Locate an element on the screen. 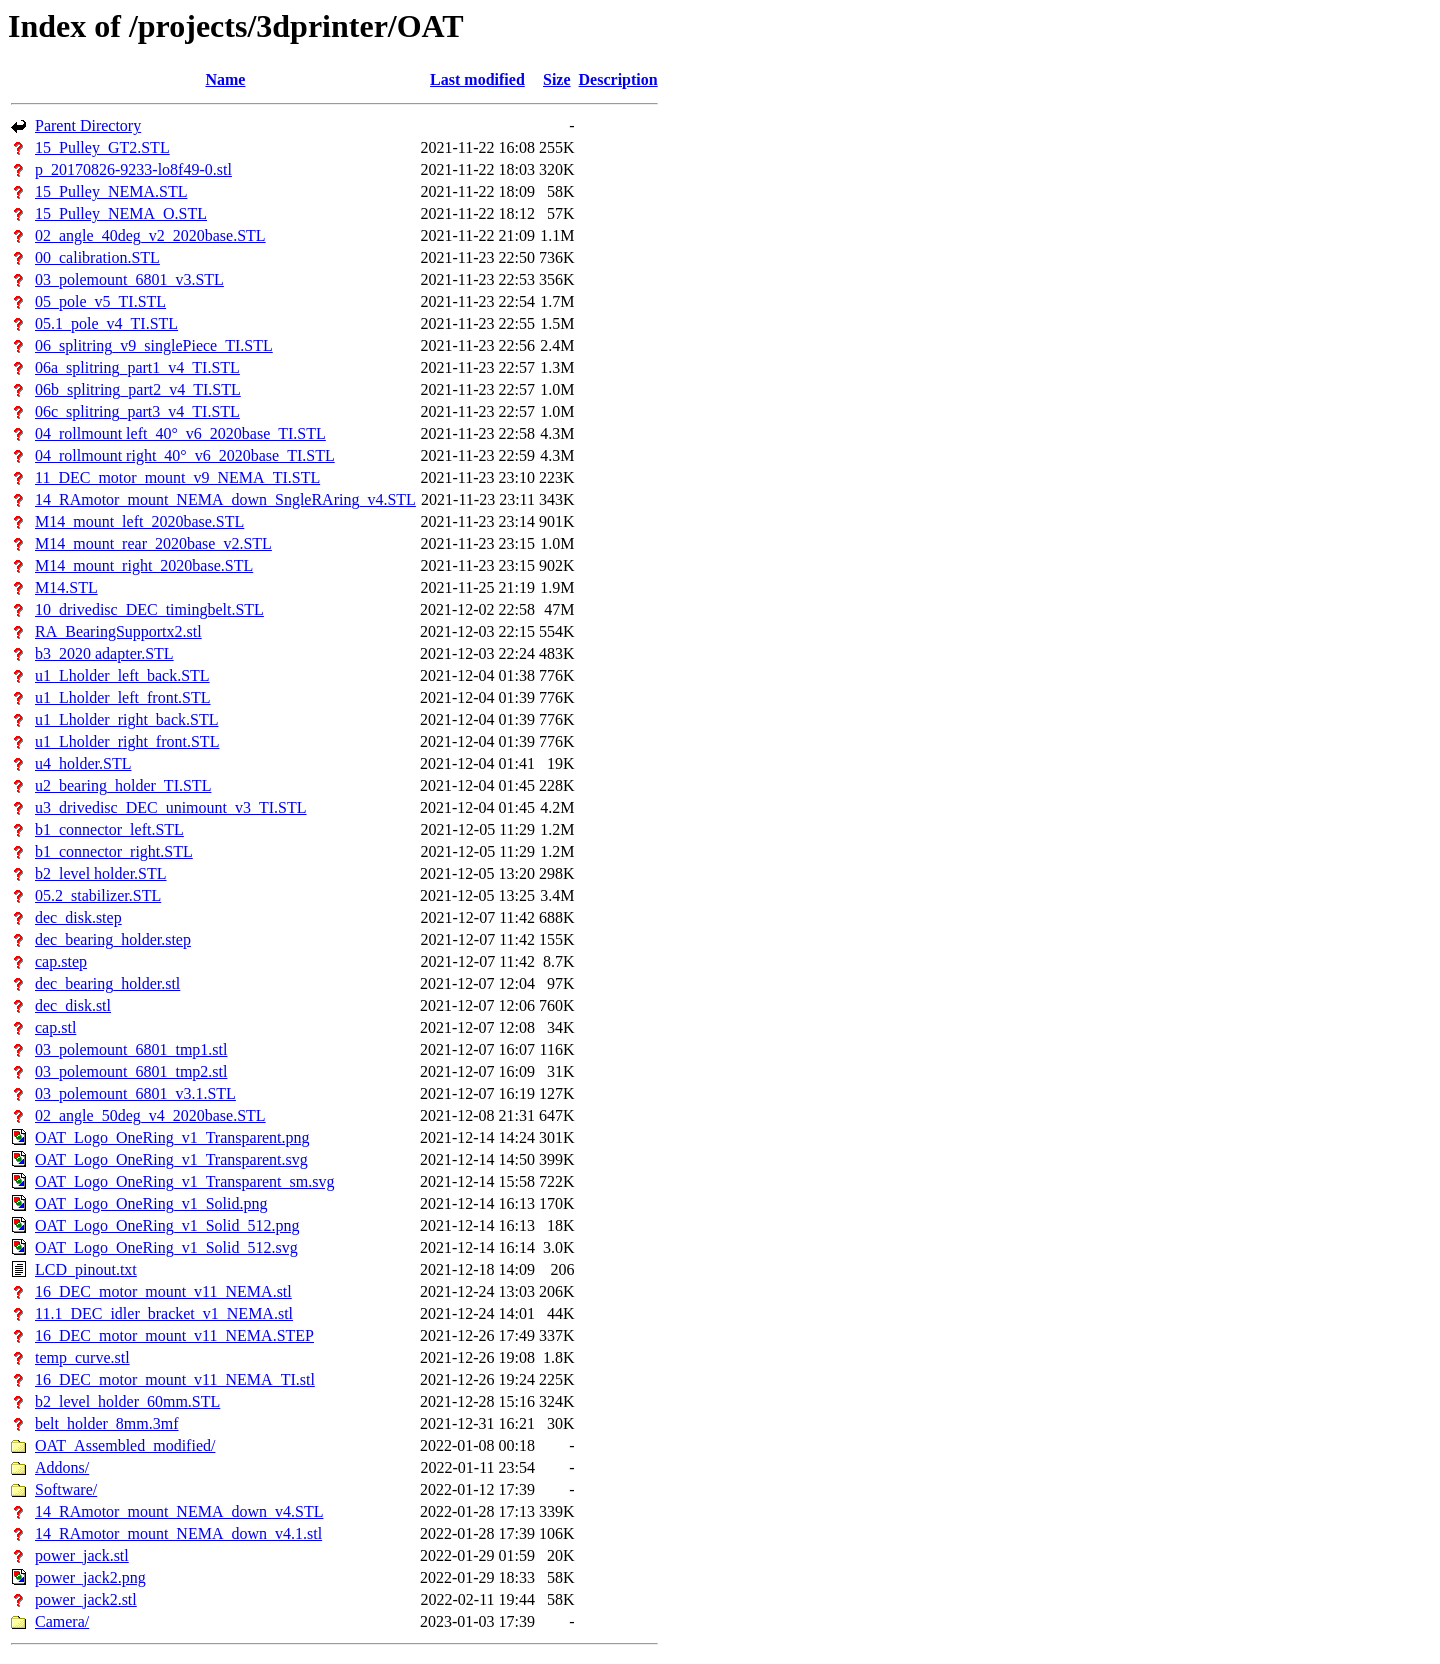 The height and width of the screenshot is (1664, 1440). 16_DEC_motor_mount_v11_NEMA.STEP is located at coordinates (174, 1335).